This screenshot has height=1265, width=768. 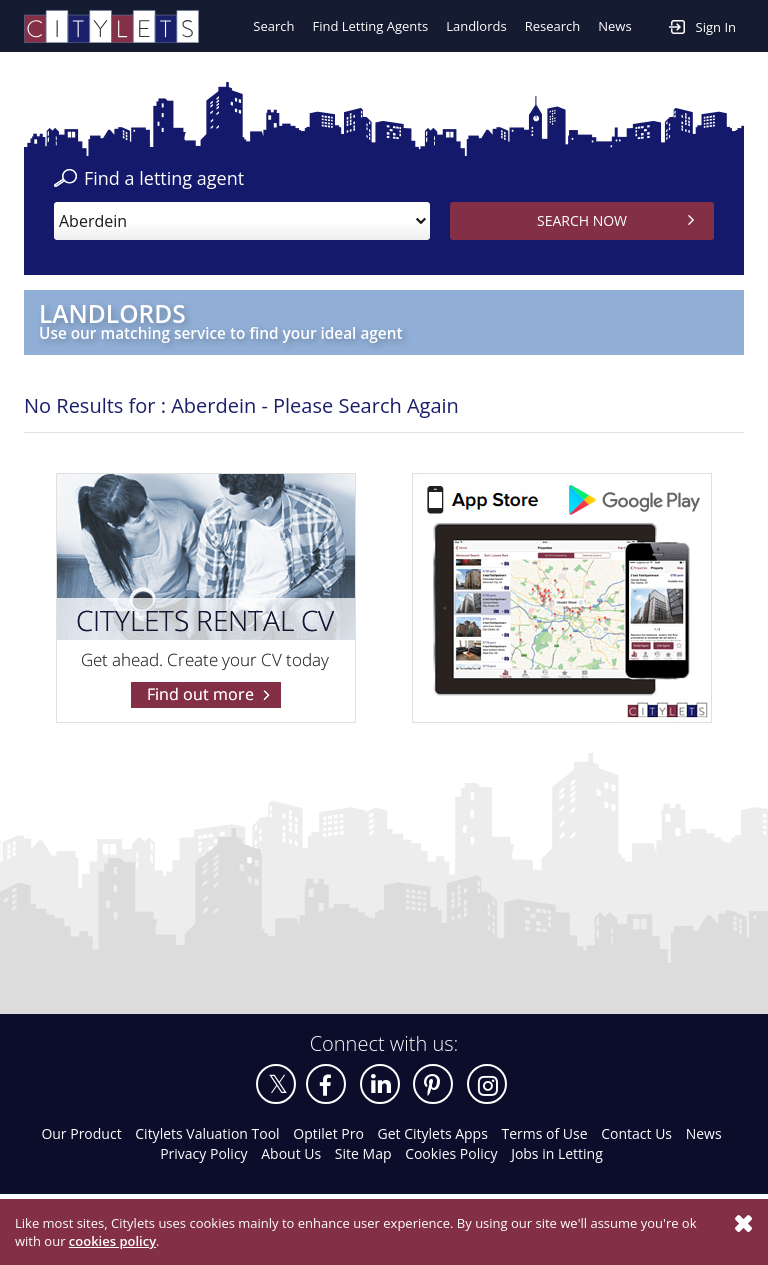 What do you see at coordinates (370, 26) in the screenshot?
I see `Find Letting Agents` at bounding box center [370, 26].